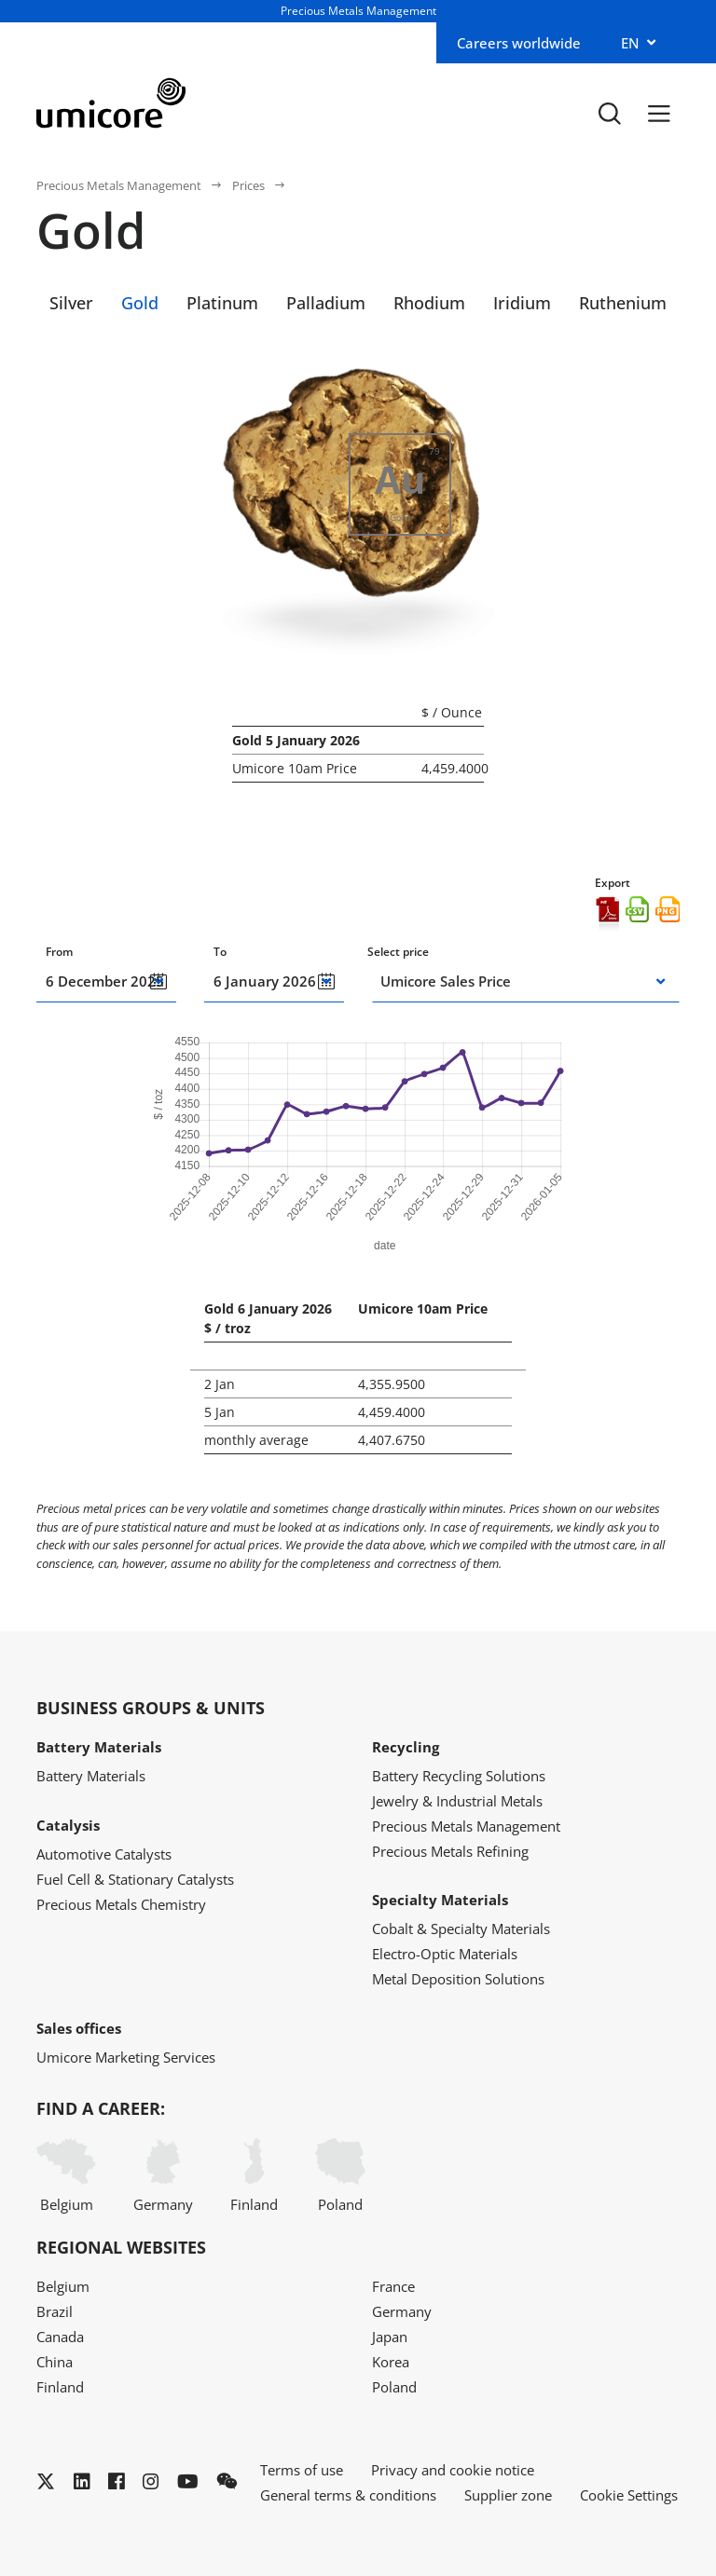 This screenshot has height=2576, width=716. What do you see at coordinates (457, 1801) in the screenshot?
I see `Jewelry & Industrial Metals` at bounding box center [457, 1801].